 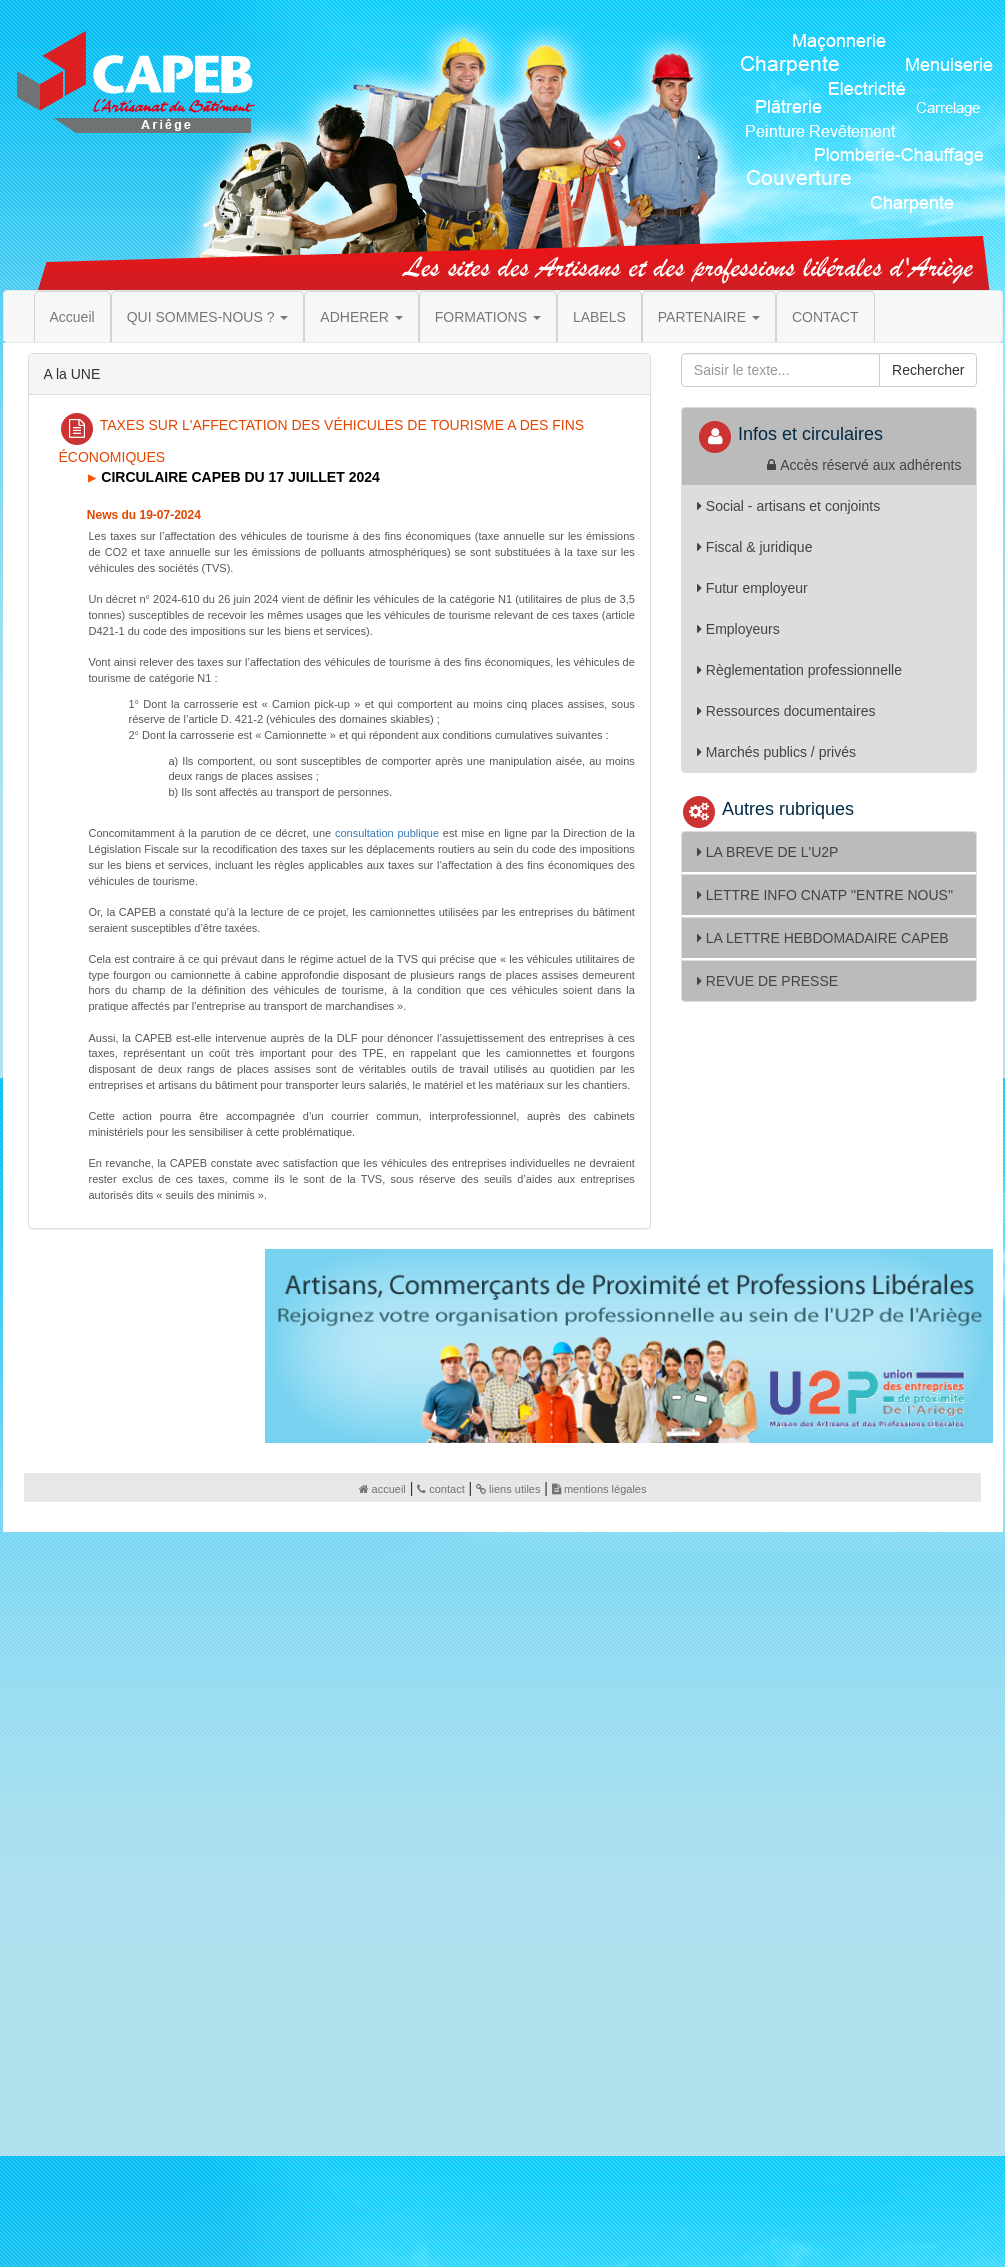 I want to click on liens utiles, so click(x=508, y=1489).